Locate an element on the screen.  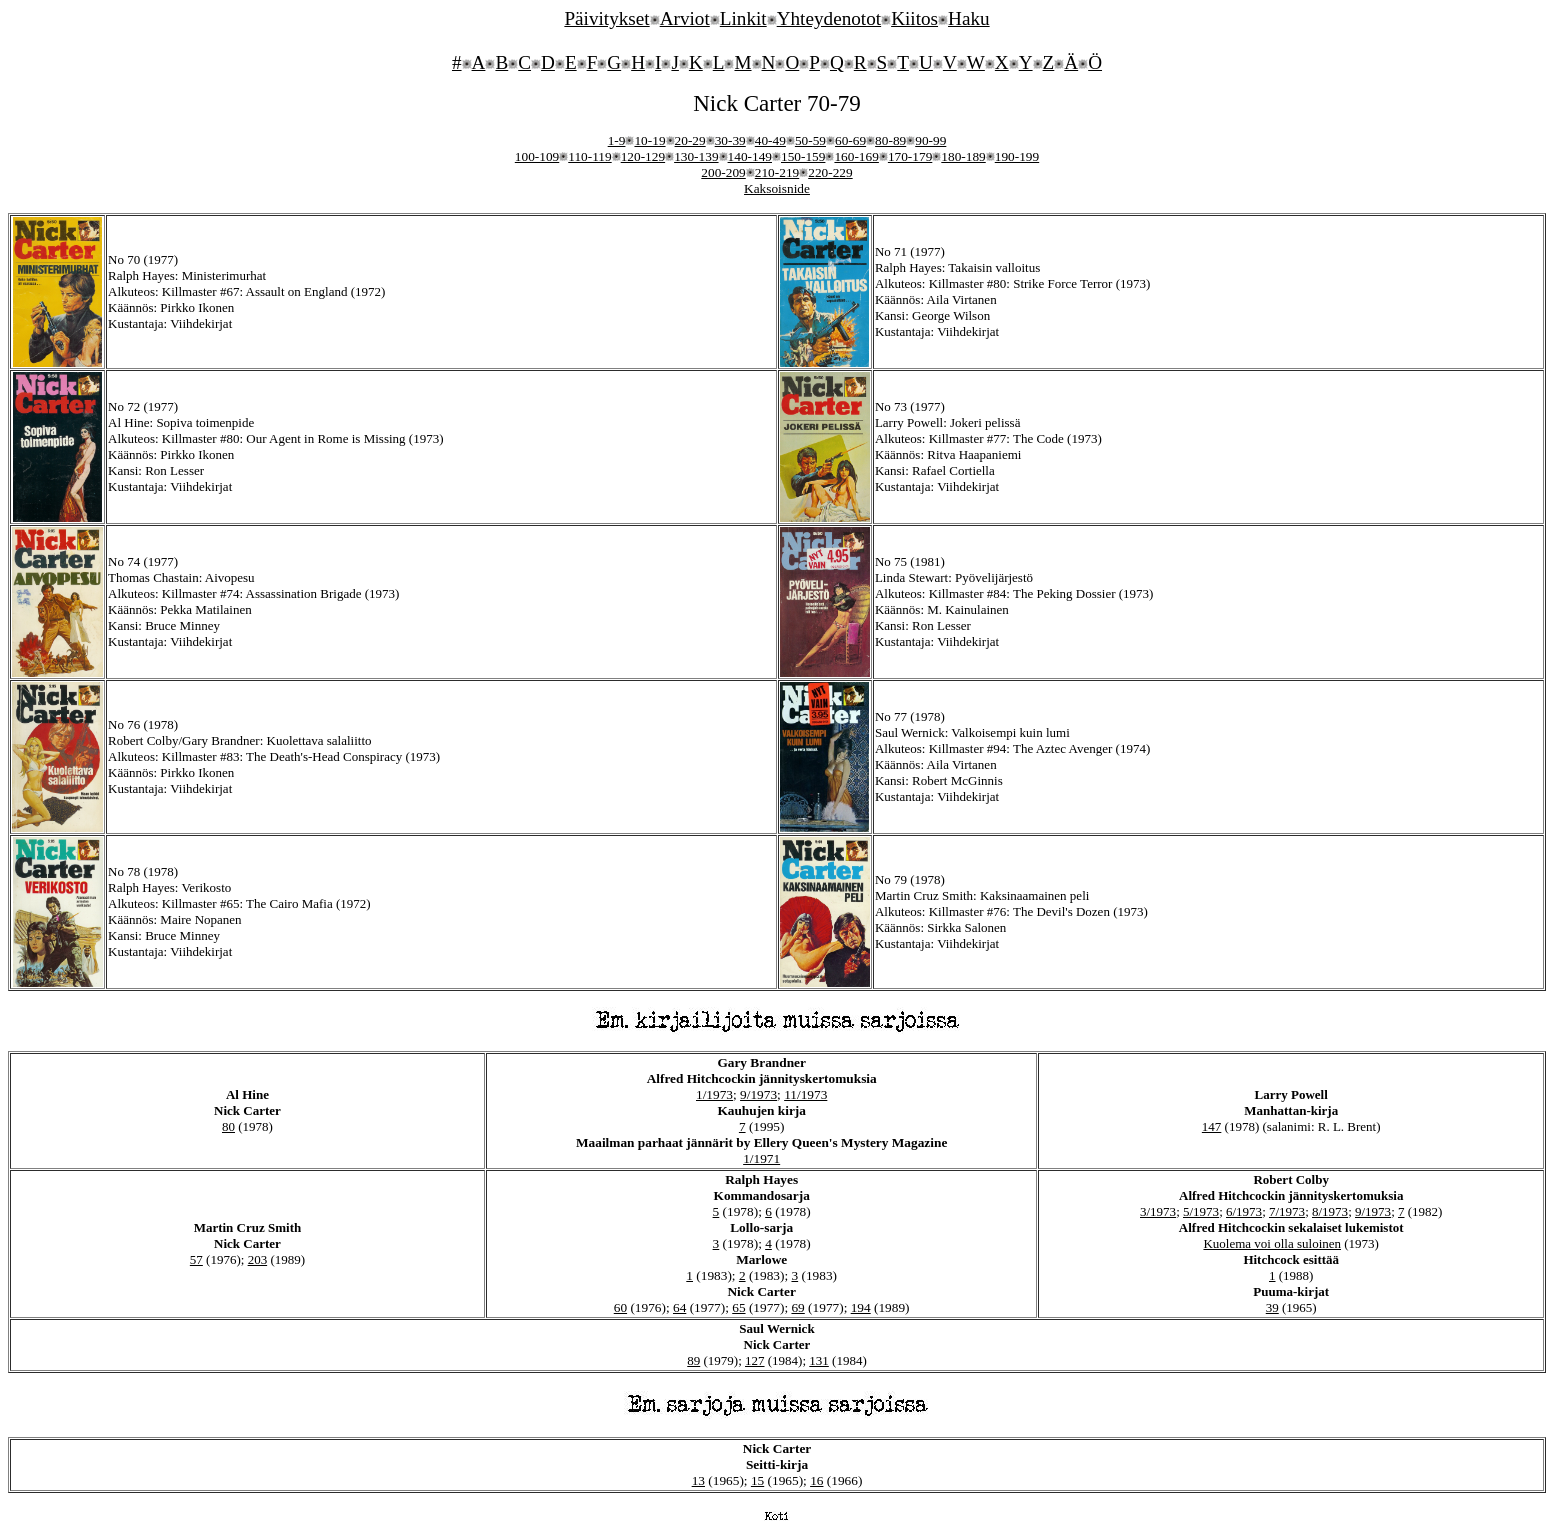
Linkit is located at coordinates (743, 18).